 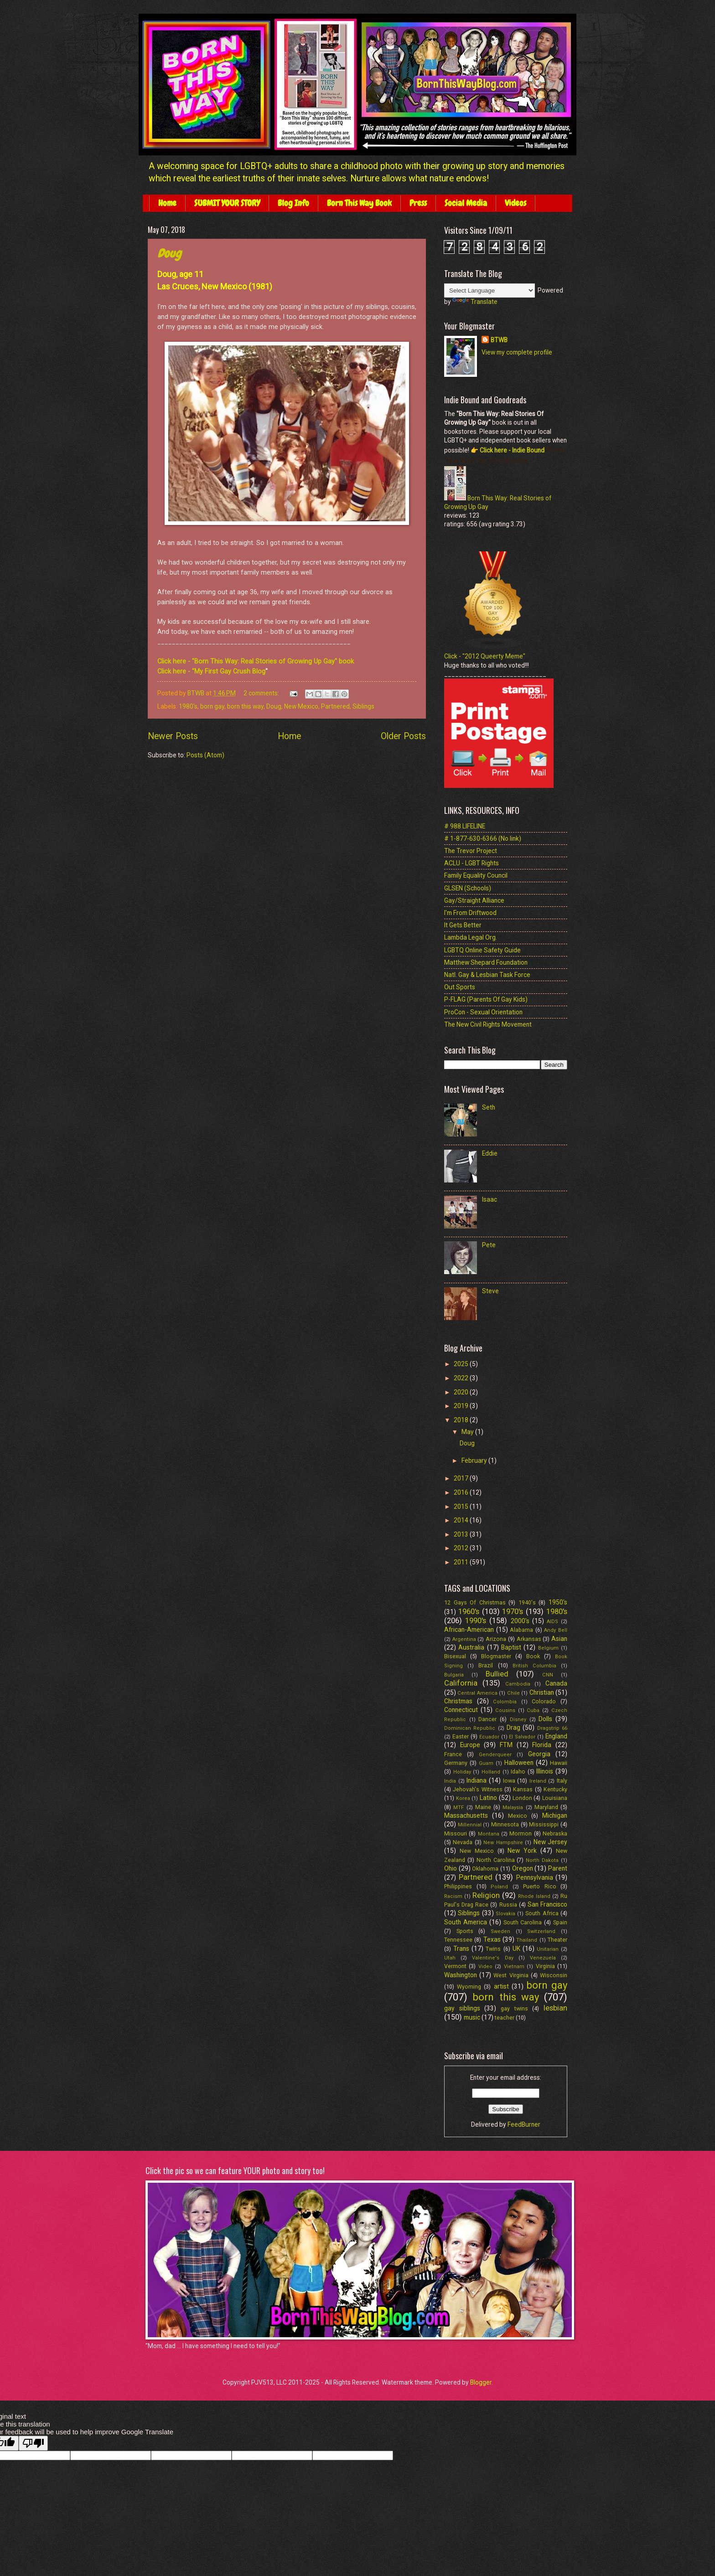 I want to click on Connecticut, so click(x=461, y=1709).